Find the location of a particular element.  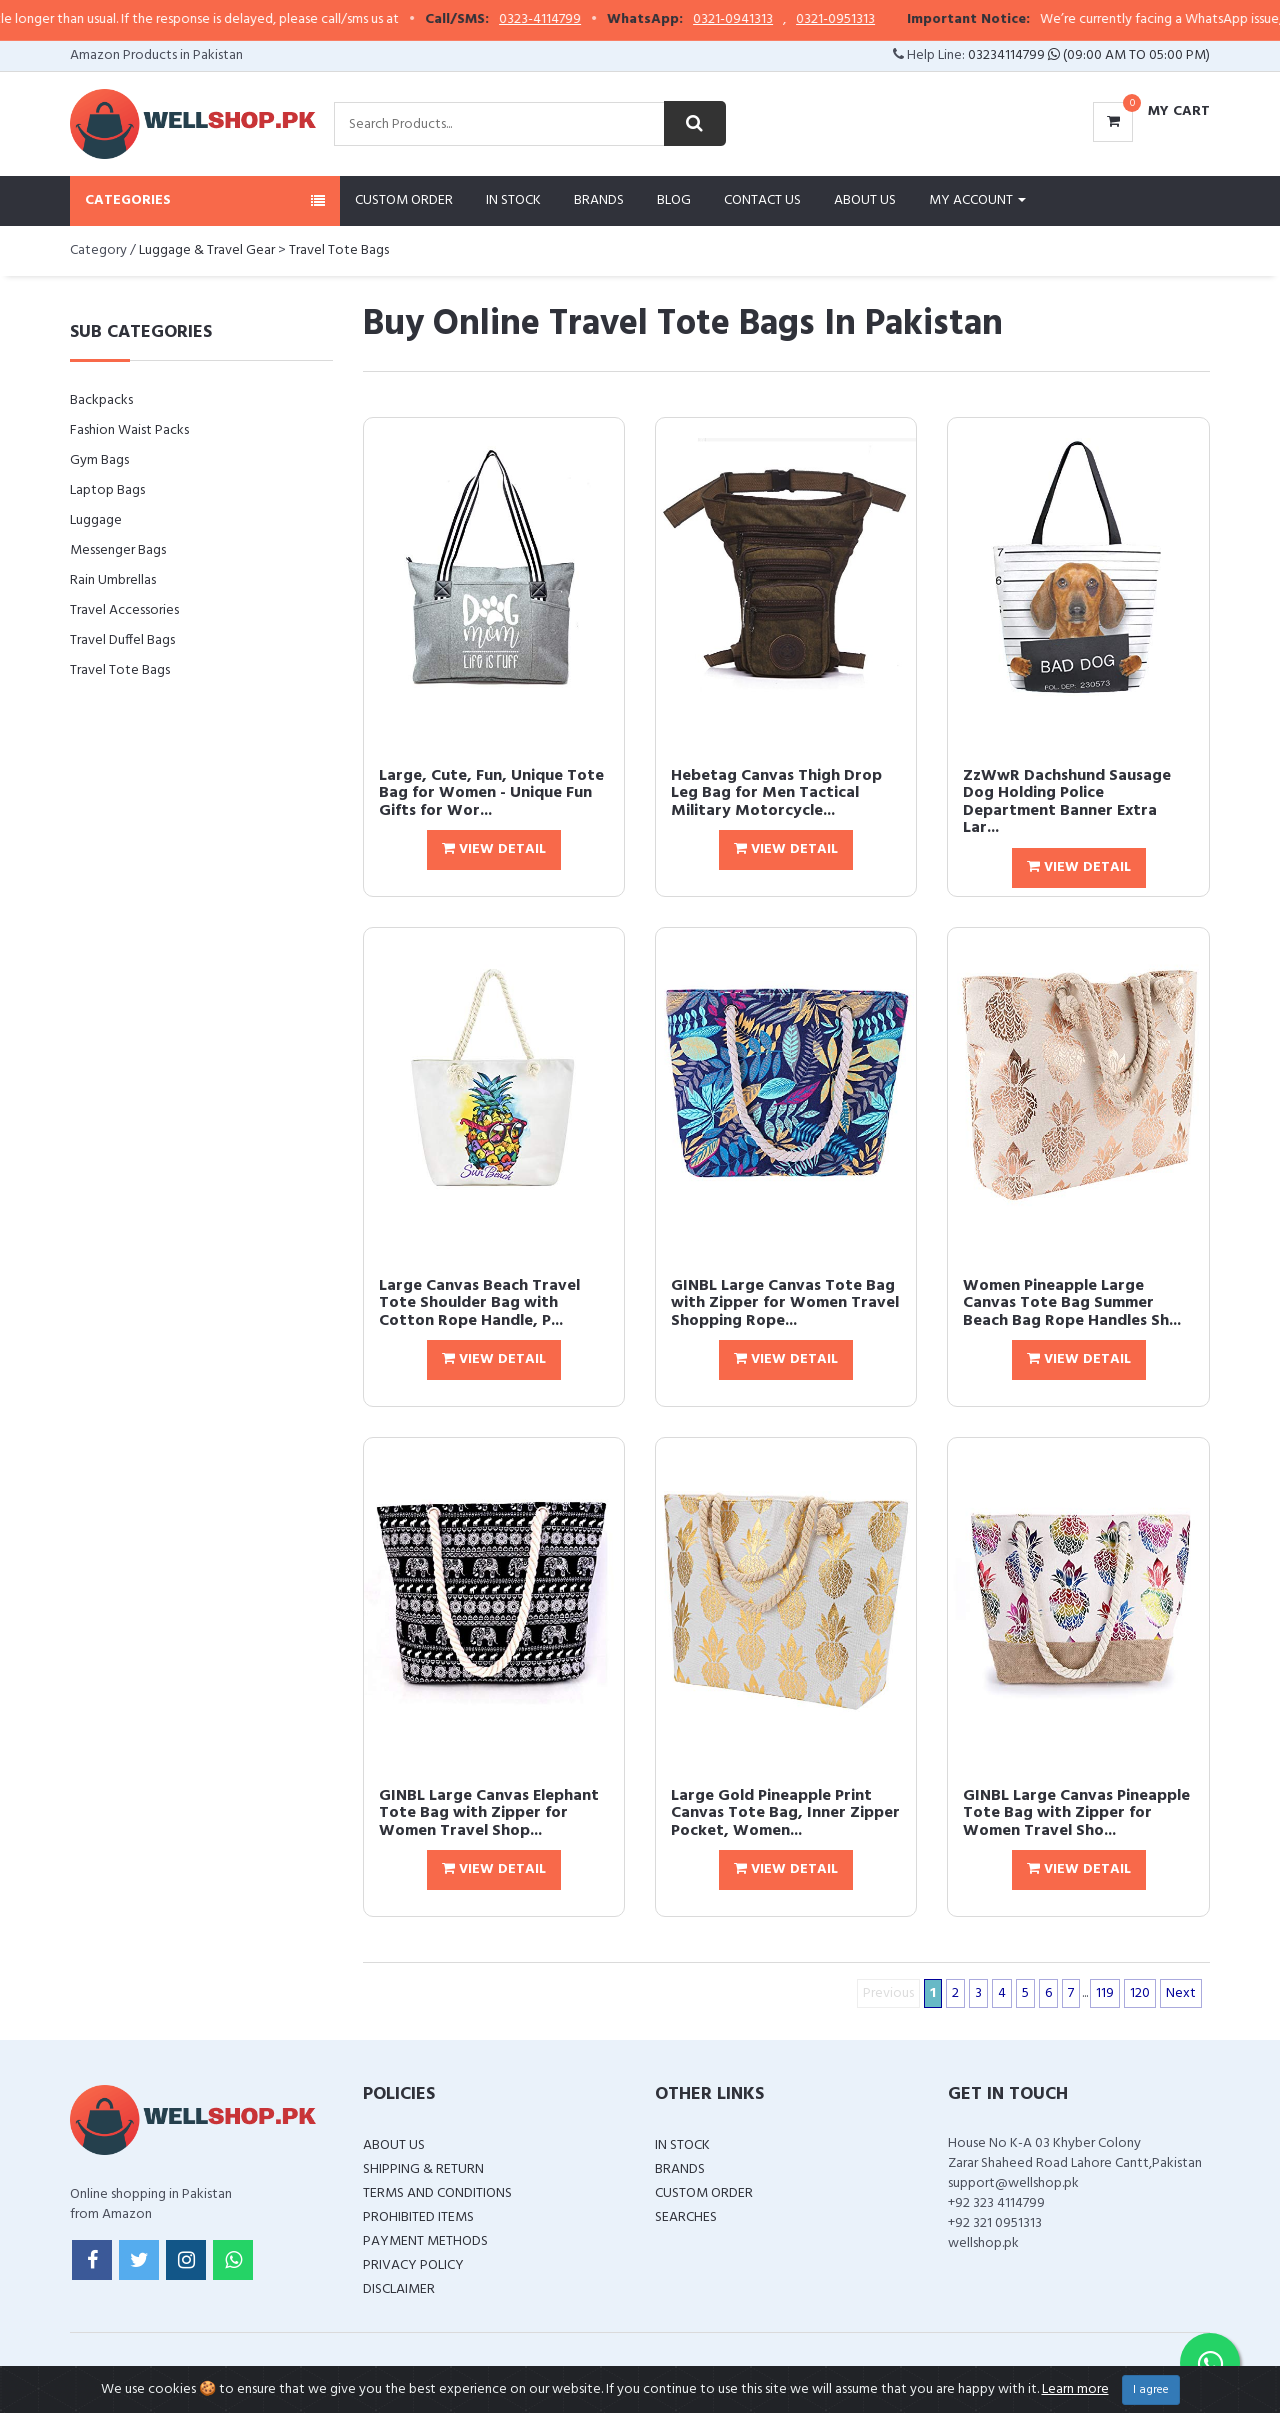

Large Canvas Beach Travel Tote Shoulder Bag with Cotton Rope Handle, P... is located at coordinates (479, 1303).